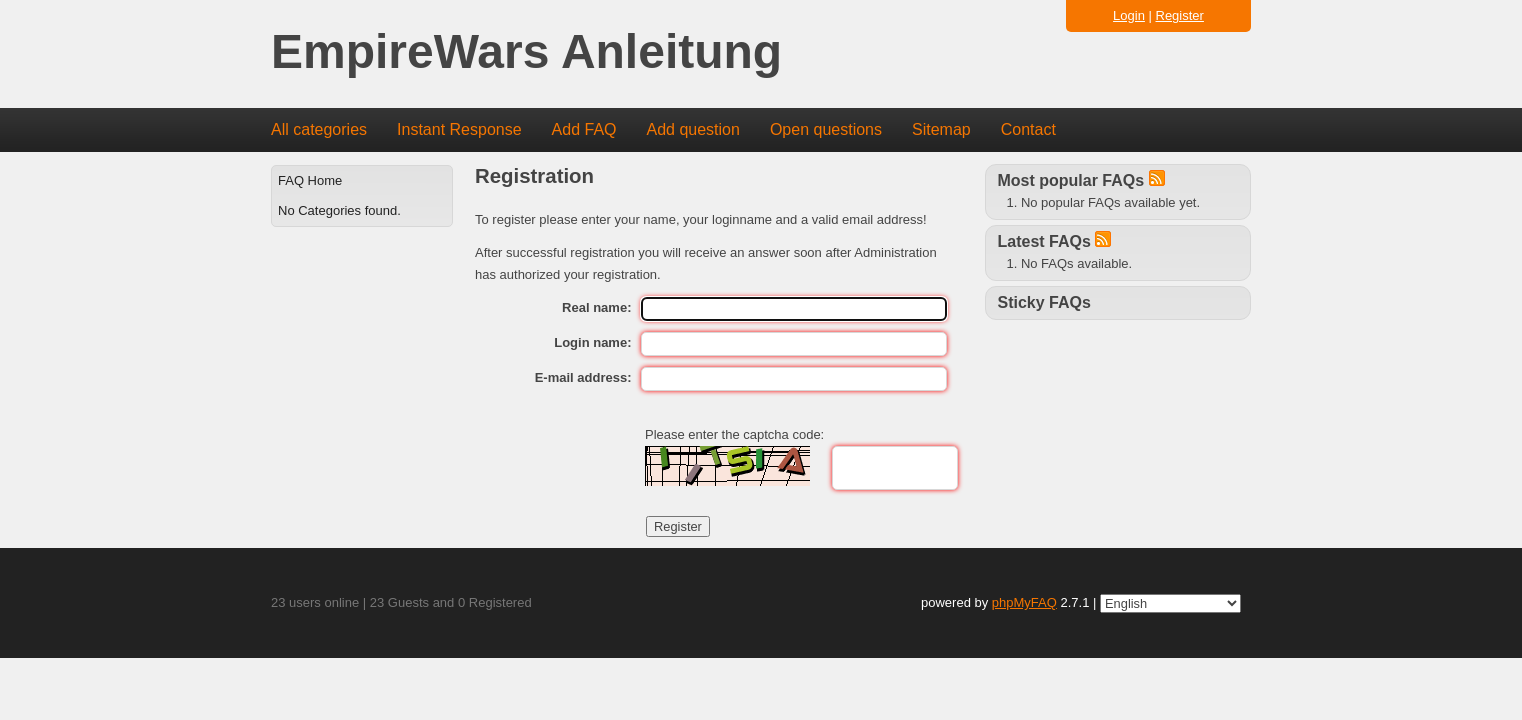 The width and height of the screenshot is (1522, 720). What do you see at coordinates (459, 129) in the screenshot?
I see `Instant Response` at bounding box center [459, 129].